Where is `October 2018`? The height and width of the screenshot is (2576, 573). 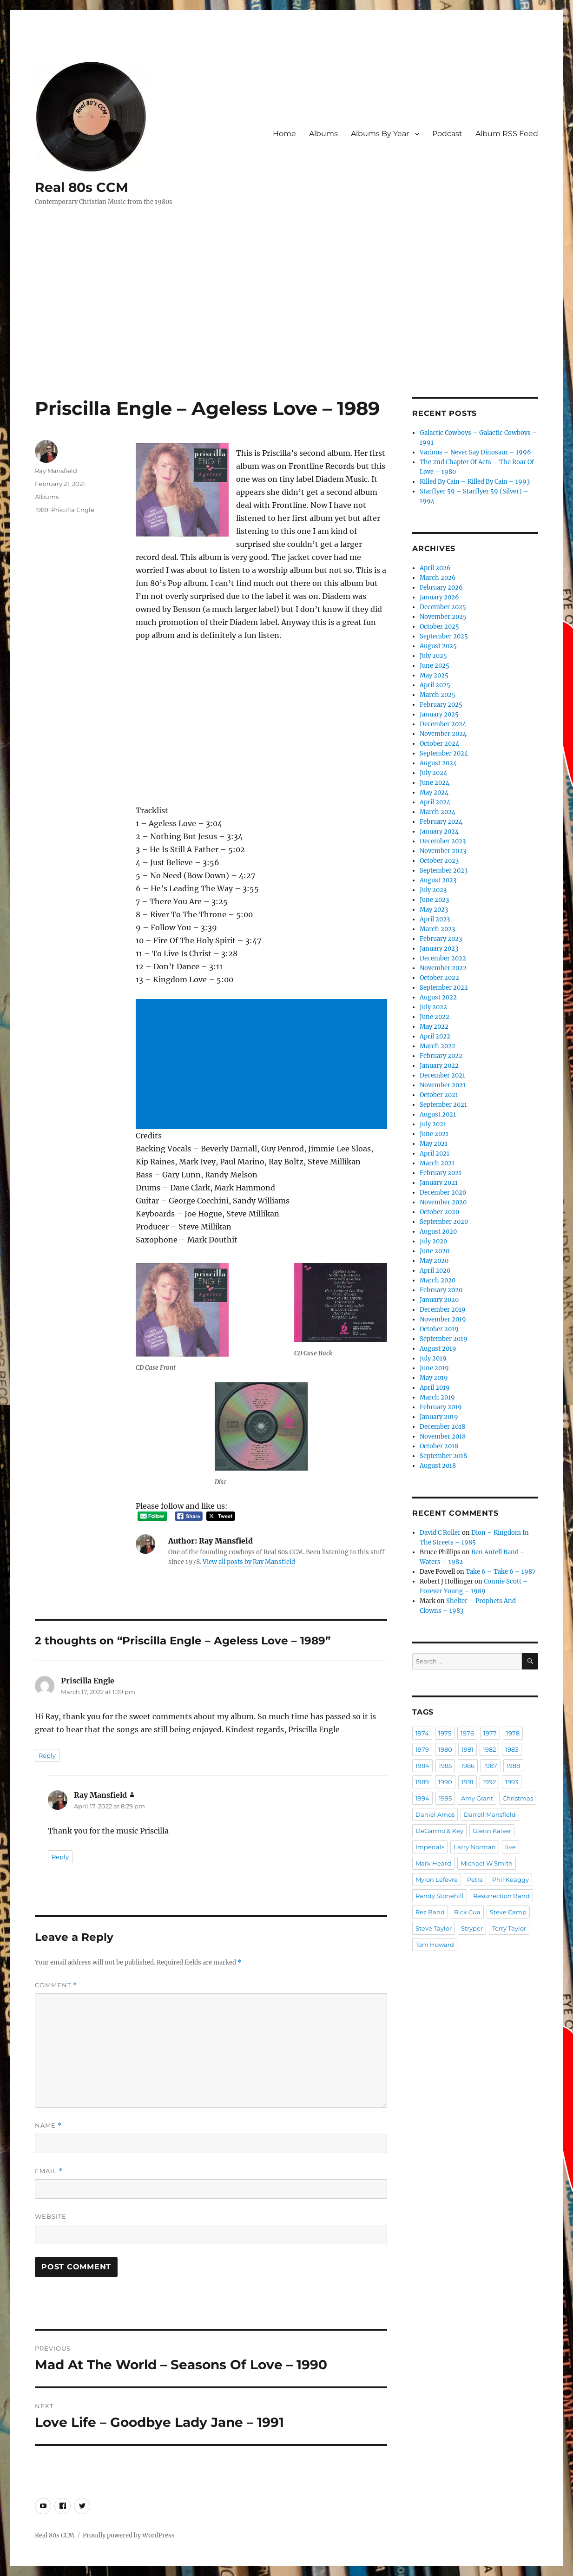 October 2018 is located at coordinates (439, 1446).